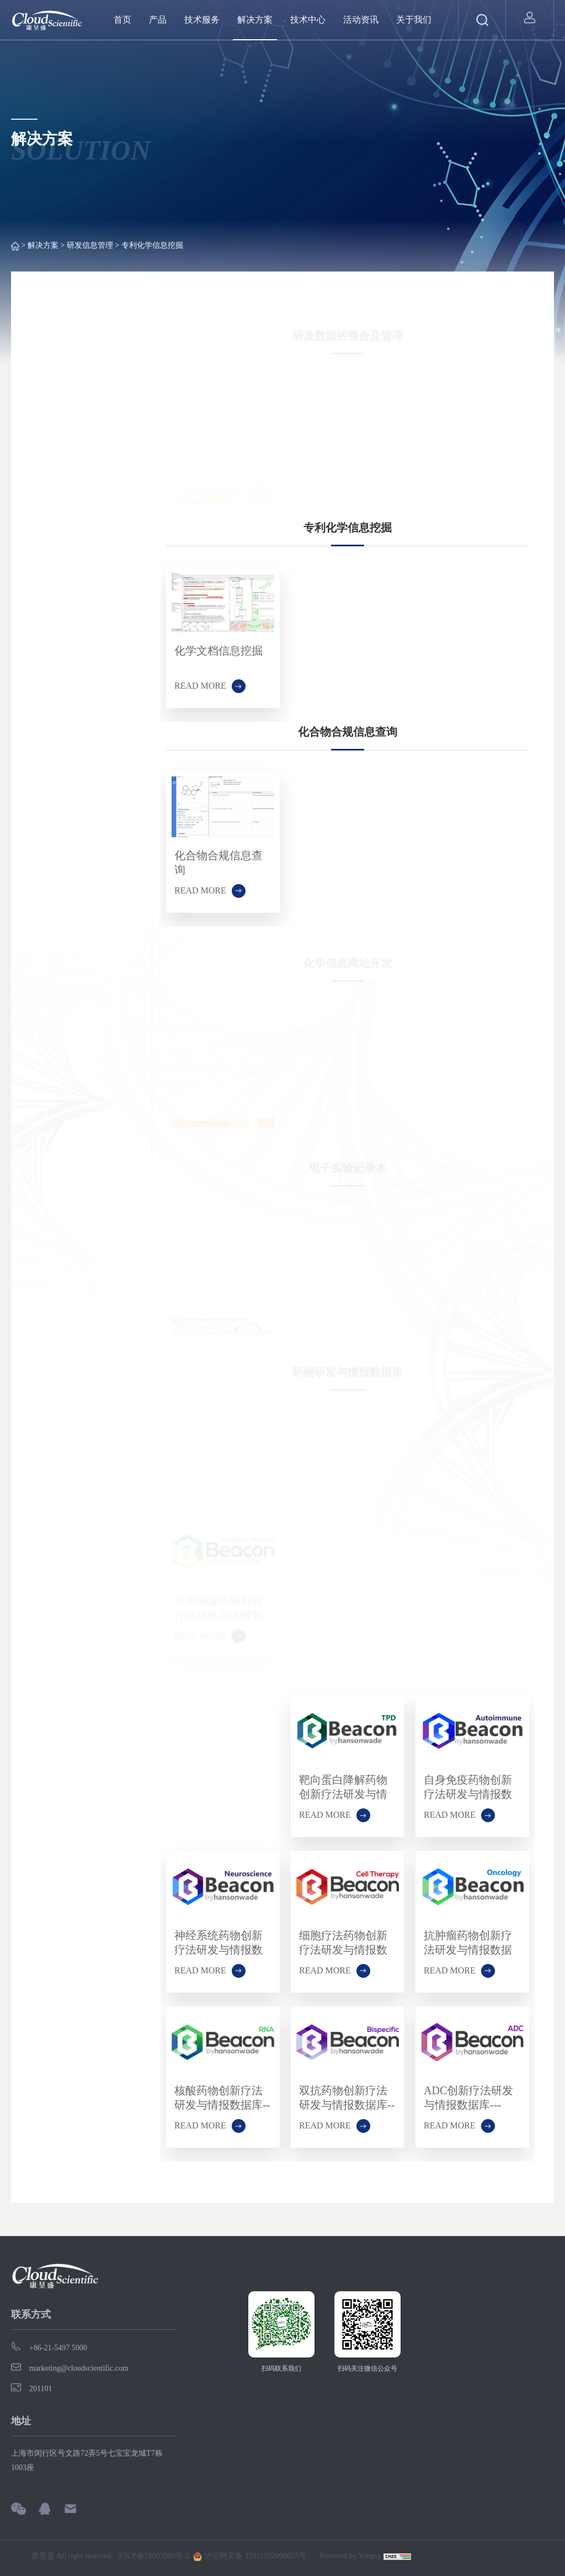  Describe the element at coordinates (308, 19) in the screenshot. I see `技术中心` at that location.